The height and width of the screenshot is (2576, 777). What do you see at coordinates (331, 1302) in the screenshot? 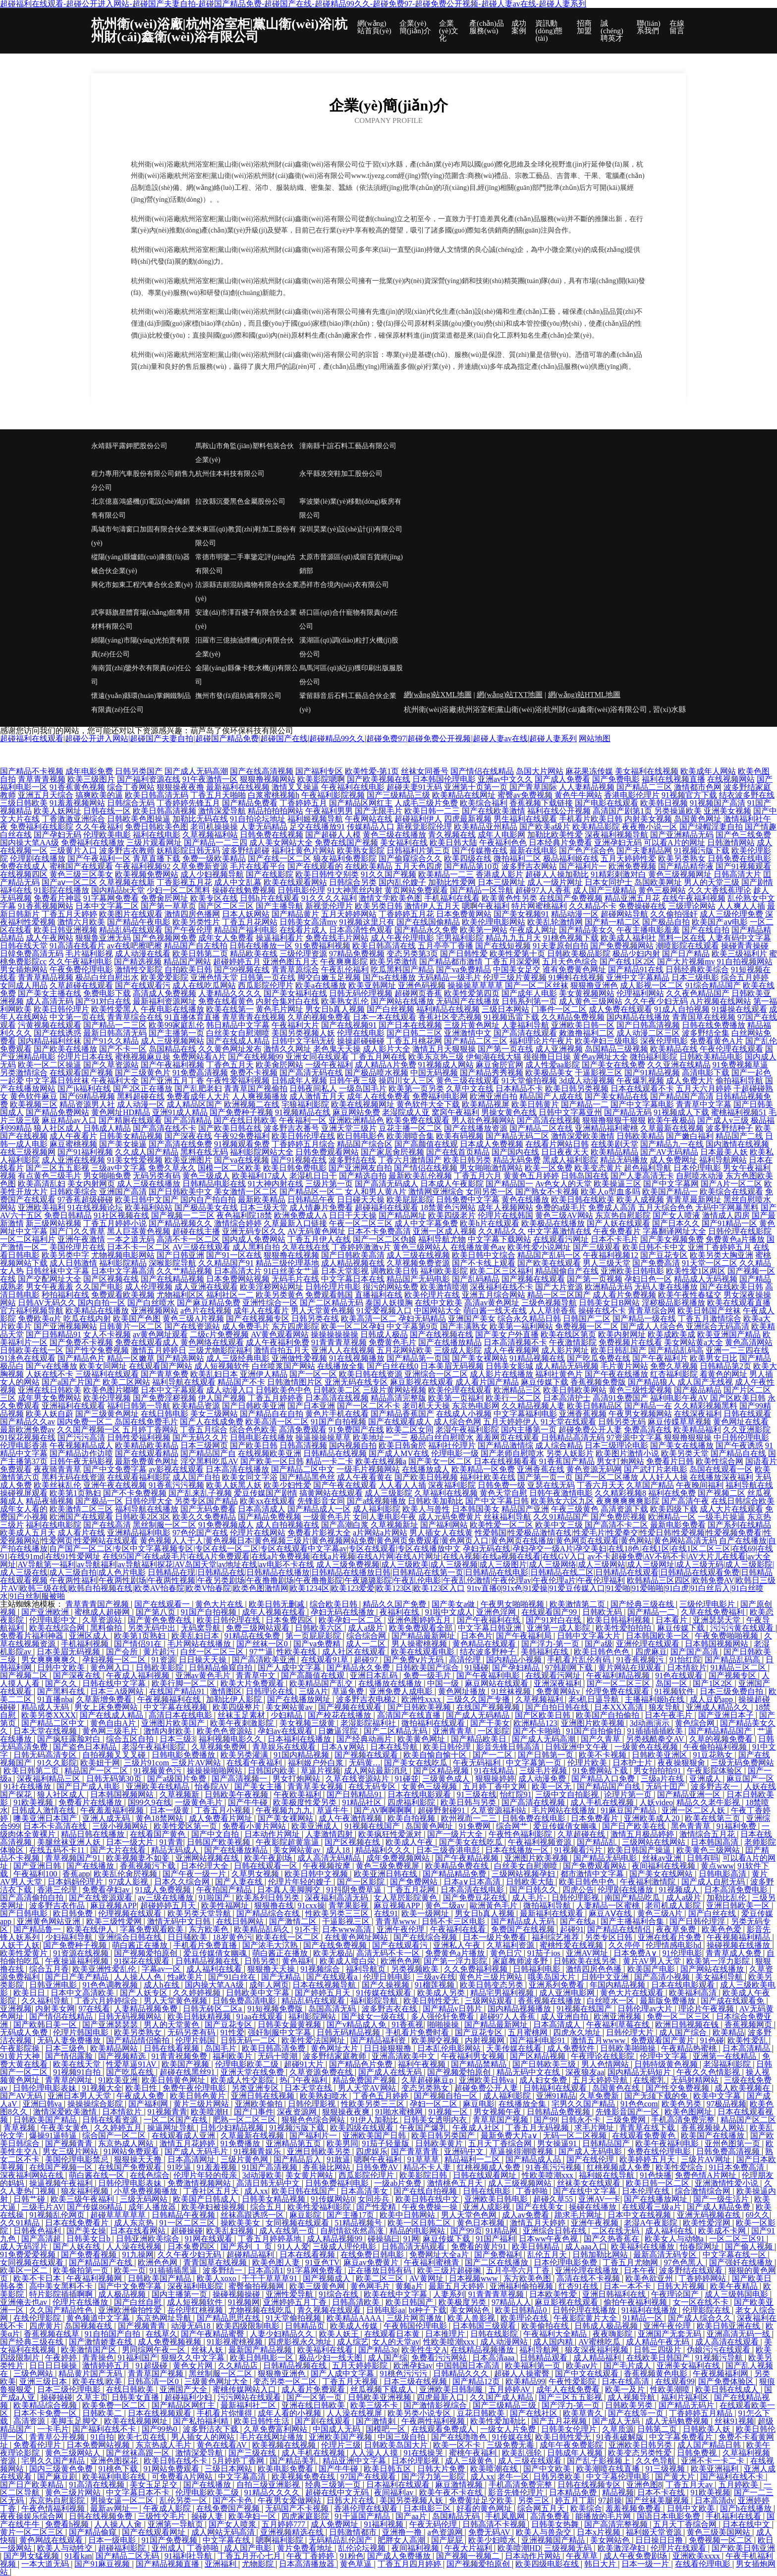
I see `国产二区精品无码` at bounding box center [331, 1302].